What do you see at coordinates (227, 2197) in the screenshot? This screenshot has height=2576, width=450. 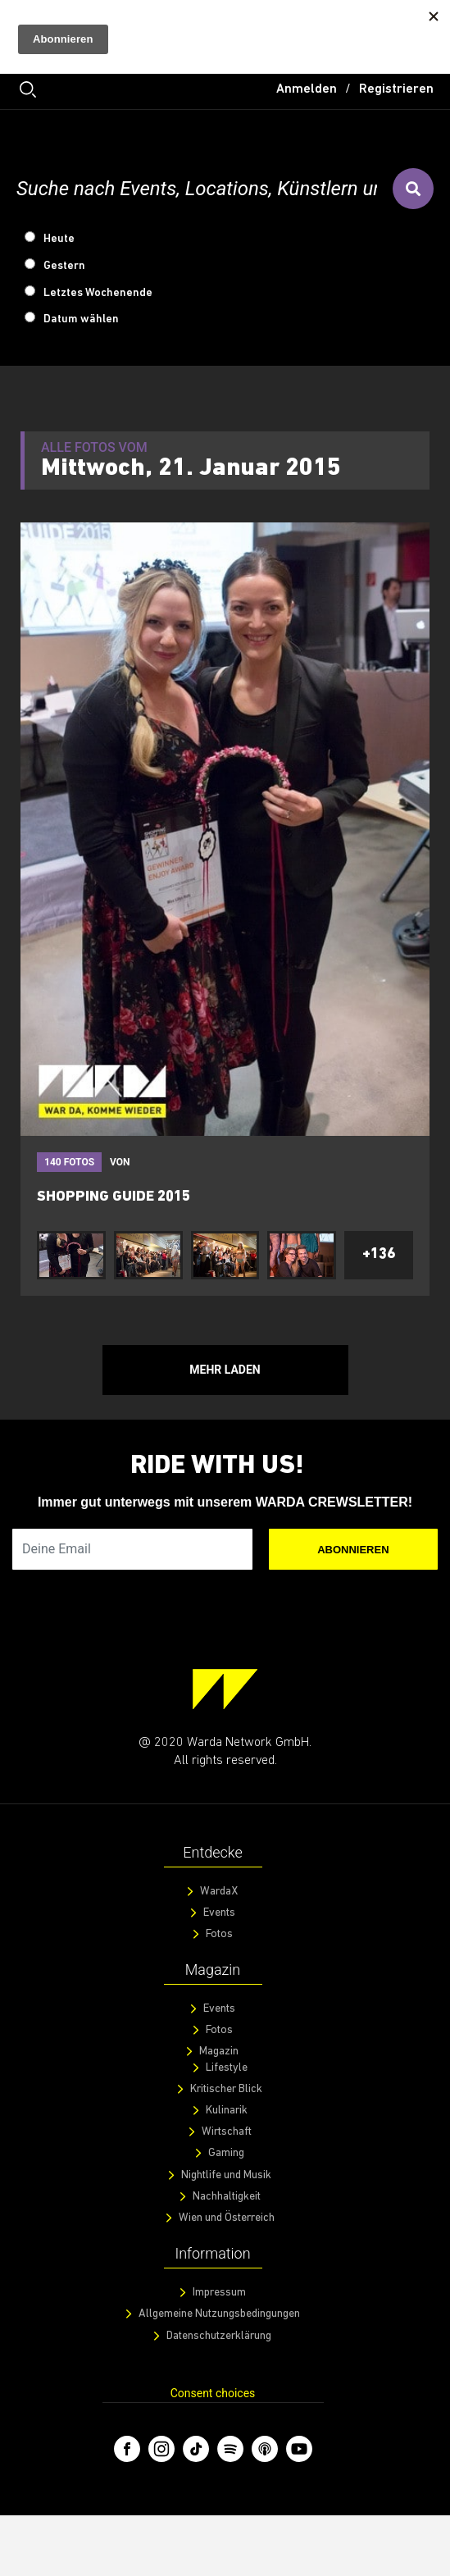 I see `Nachhaltigkeit` at bounding box center [227, 2197].